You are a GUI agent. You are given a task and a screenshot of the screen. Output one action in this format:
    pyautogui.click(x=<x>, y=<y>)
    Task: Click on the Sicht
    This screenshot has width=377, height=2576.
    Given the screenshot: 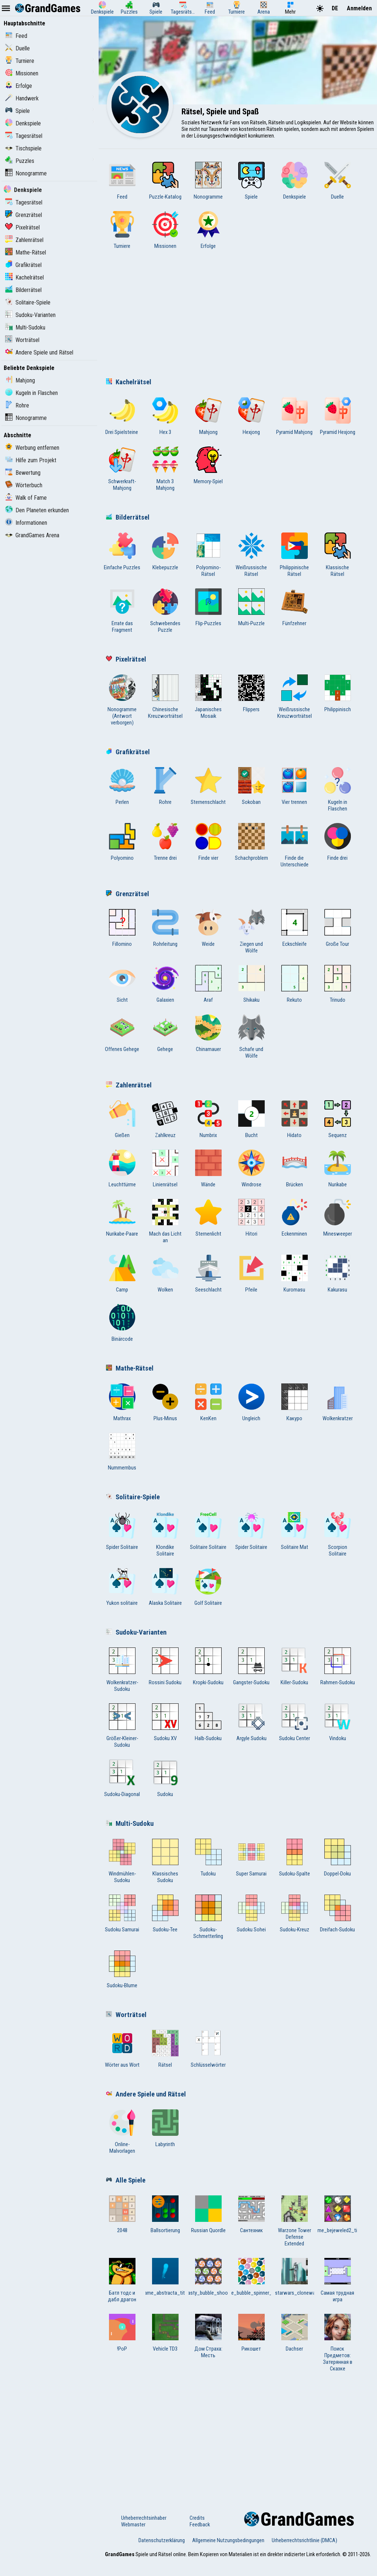 What is the action you would take?
    pyautogui.click(x=122, y=984)
    